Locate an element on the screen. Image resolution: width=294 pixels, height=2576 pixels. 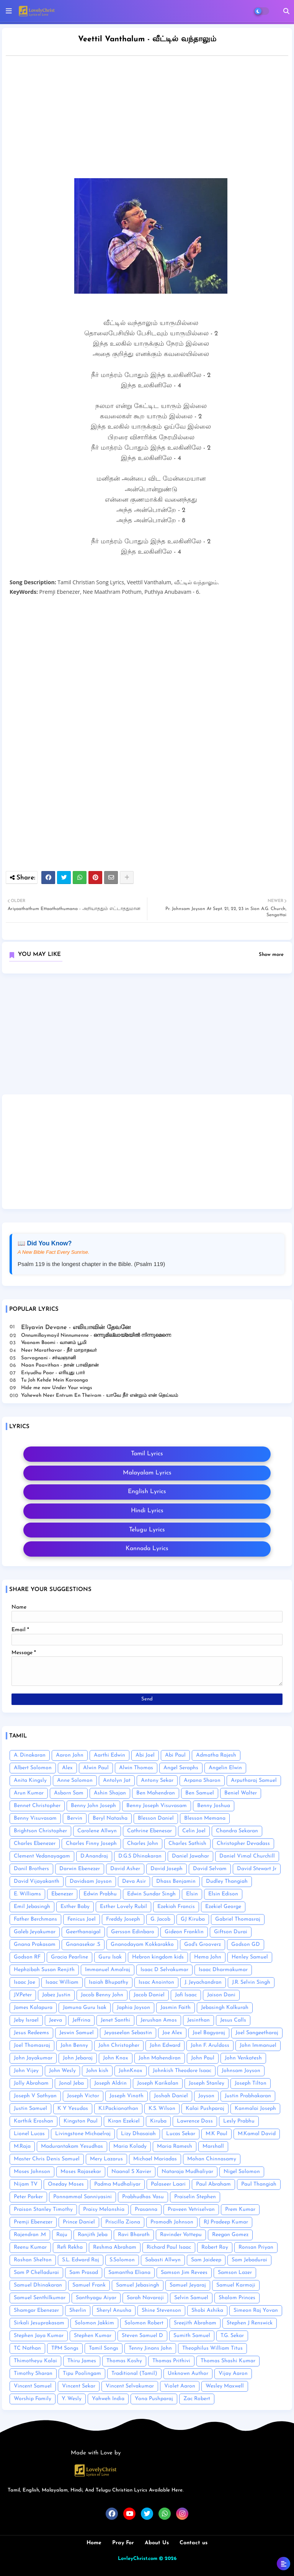
John Jebaraj is located at coordinates (78, 2058).